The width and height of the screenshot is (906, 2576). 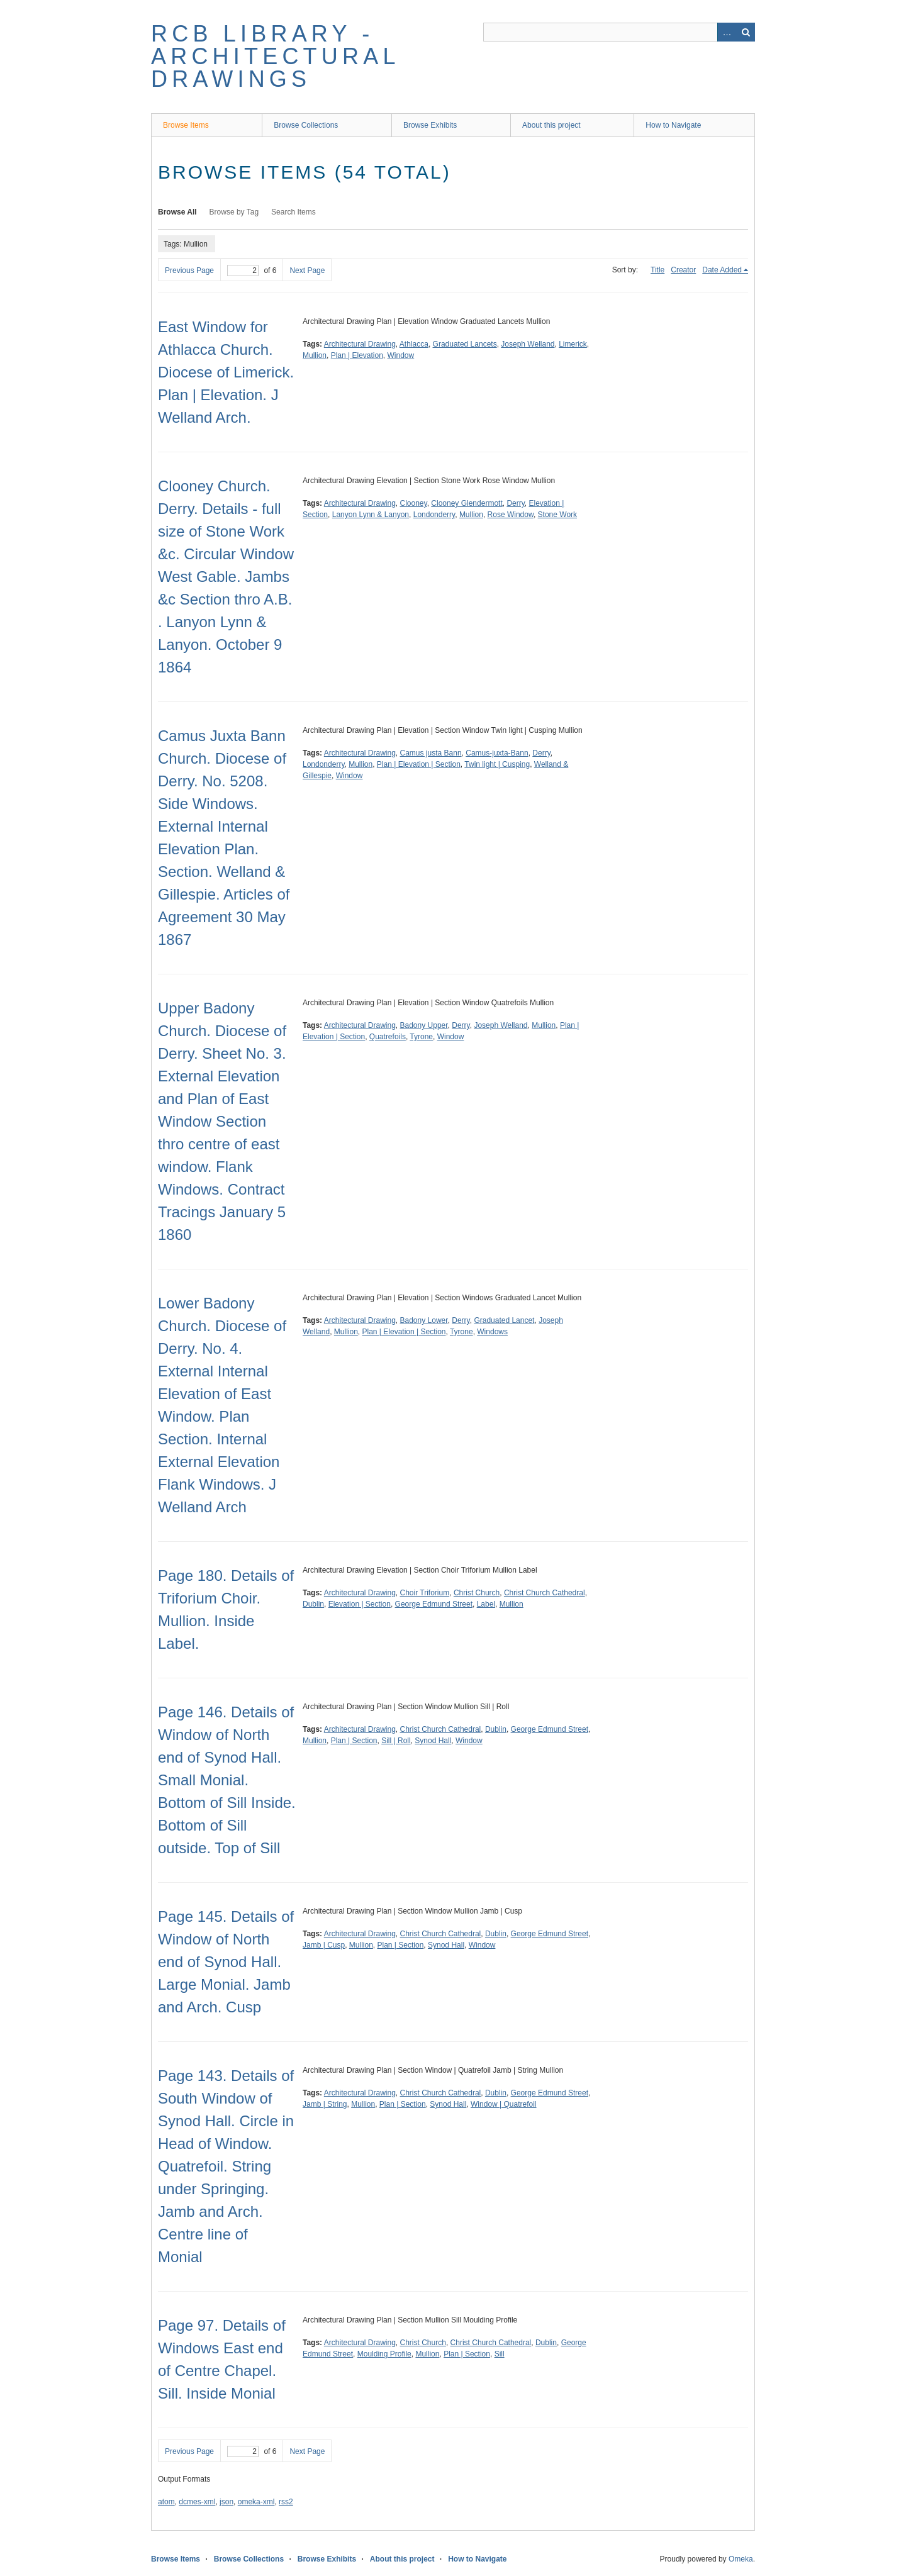 What do you see at coordinates (234, 212) in the screenshot?
I see `Browse by Tag` at bounding box center [234, 212].